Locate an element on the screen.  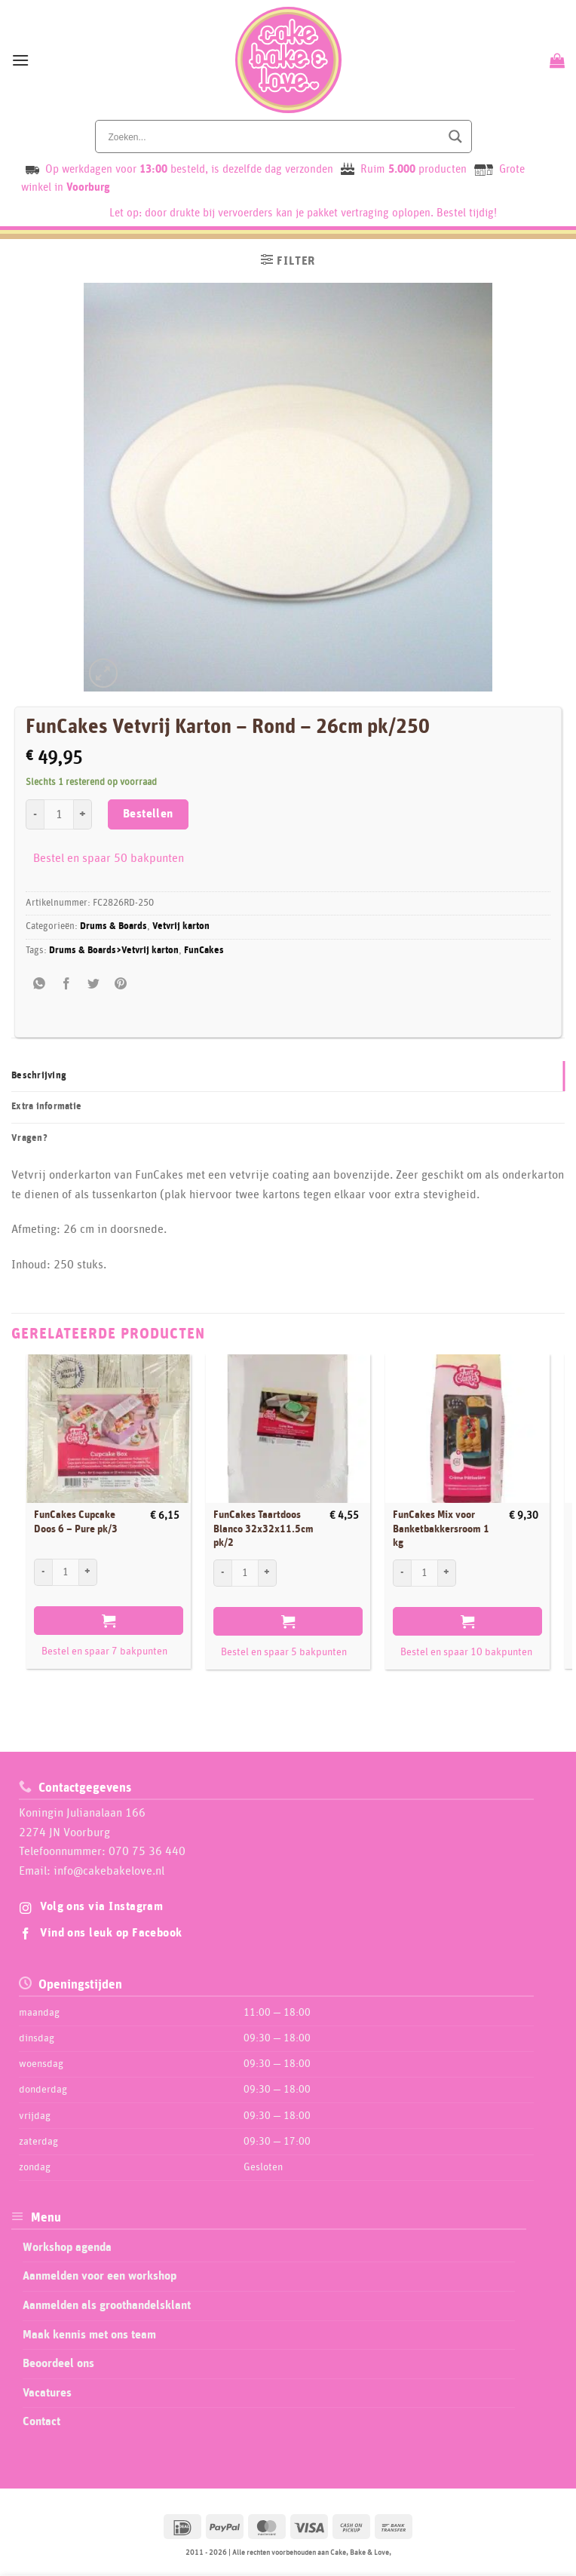
[Search magnifier button] is located at coordinates (455, 136).